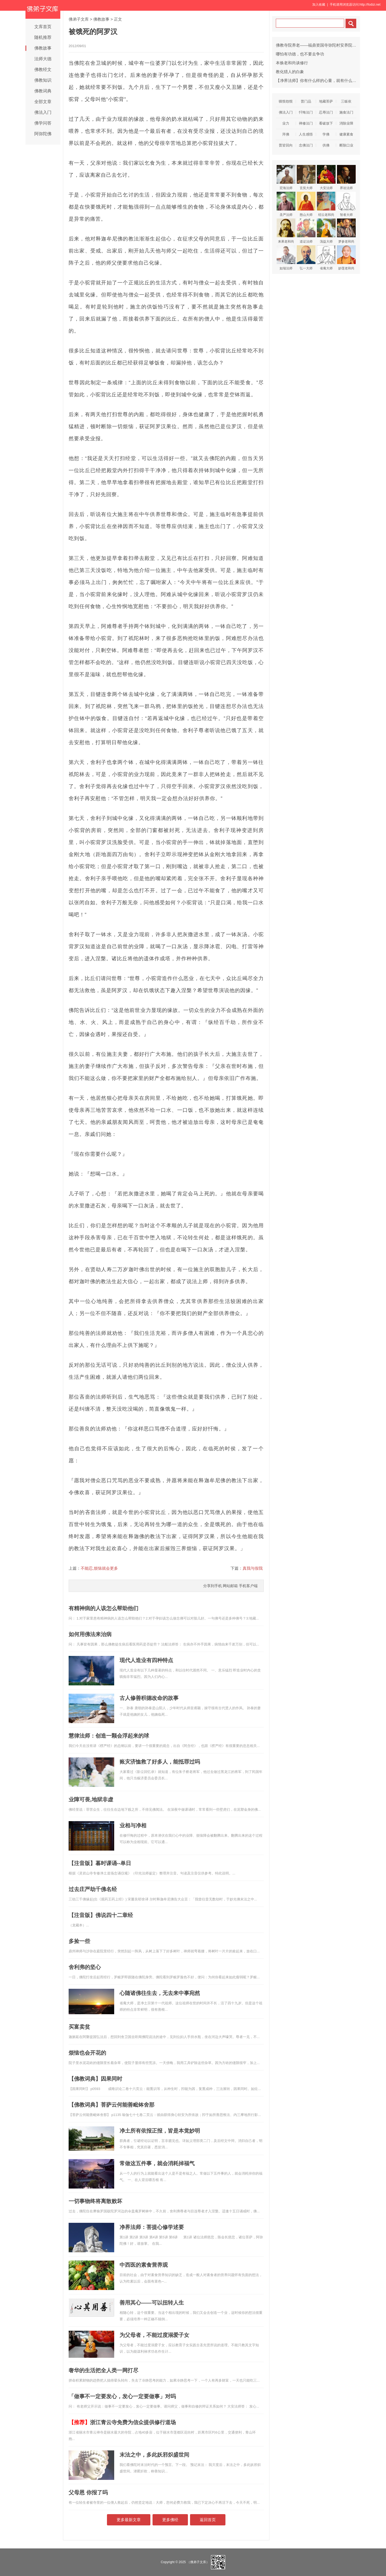  Describe the element at coordinates (286, 101) in the screenshot. I see `嗔恨怨恨` at that location.